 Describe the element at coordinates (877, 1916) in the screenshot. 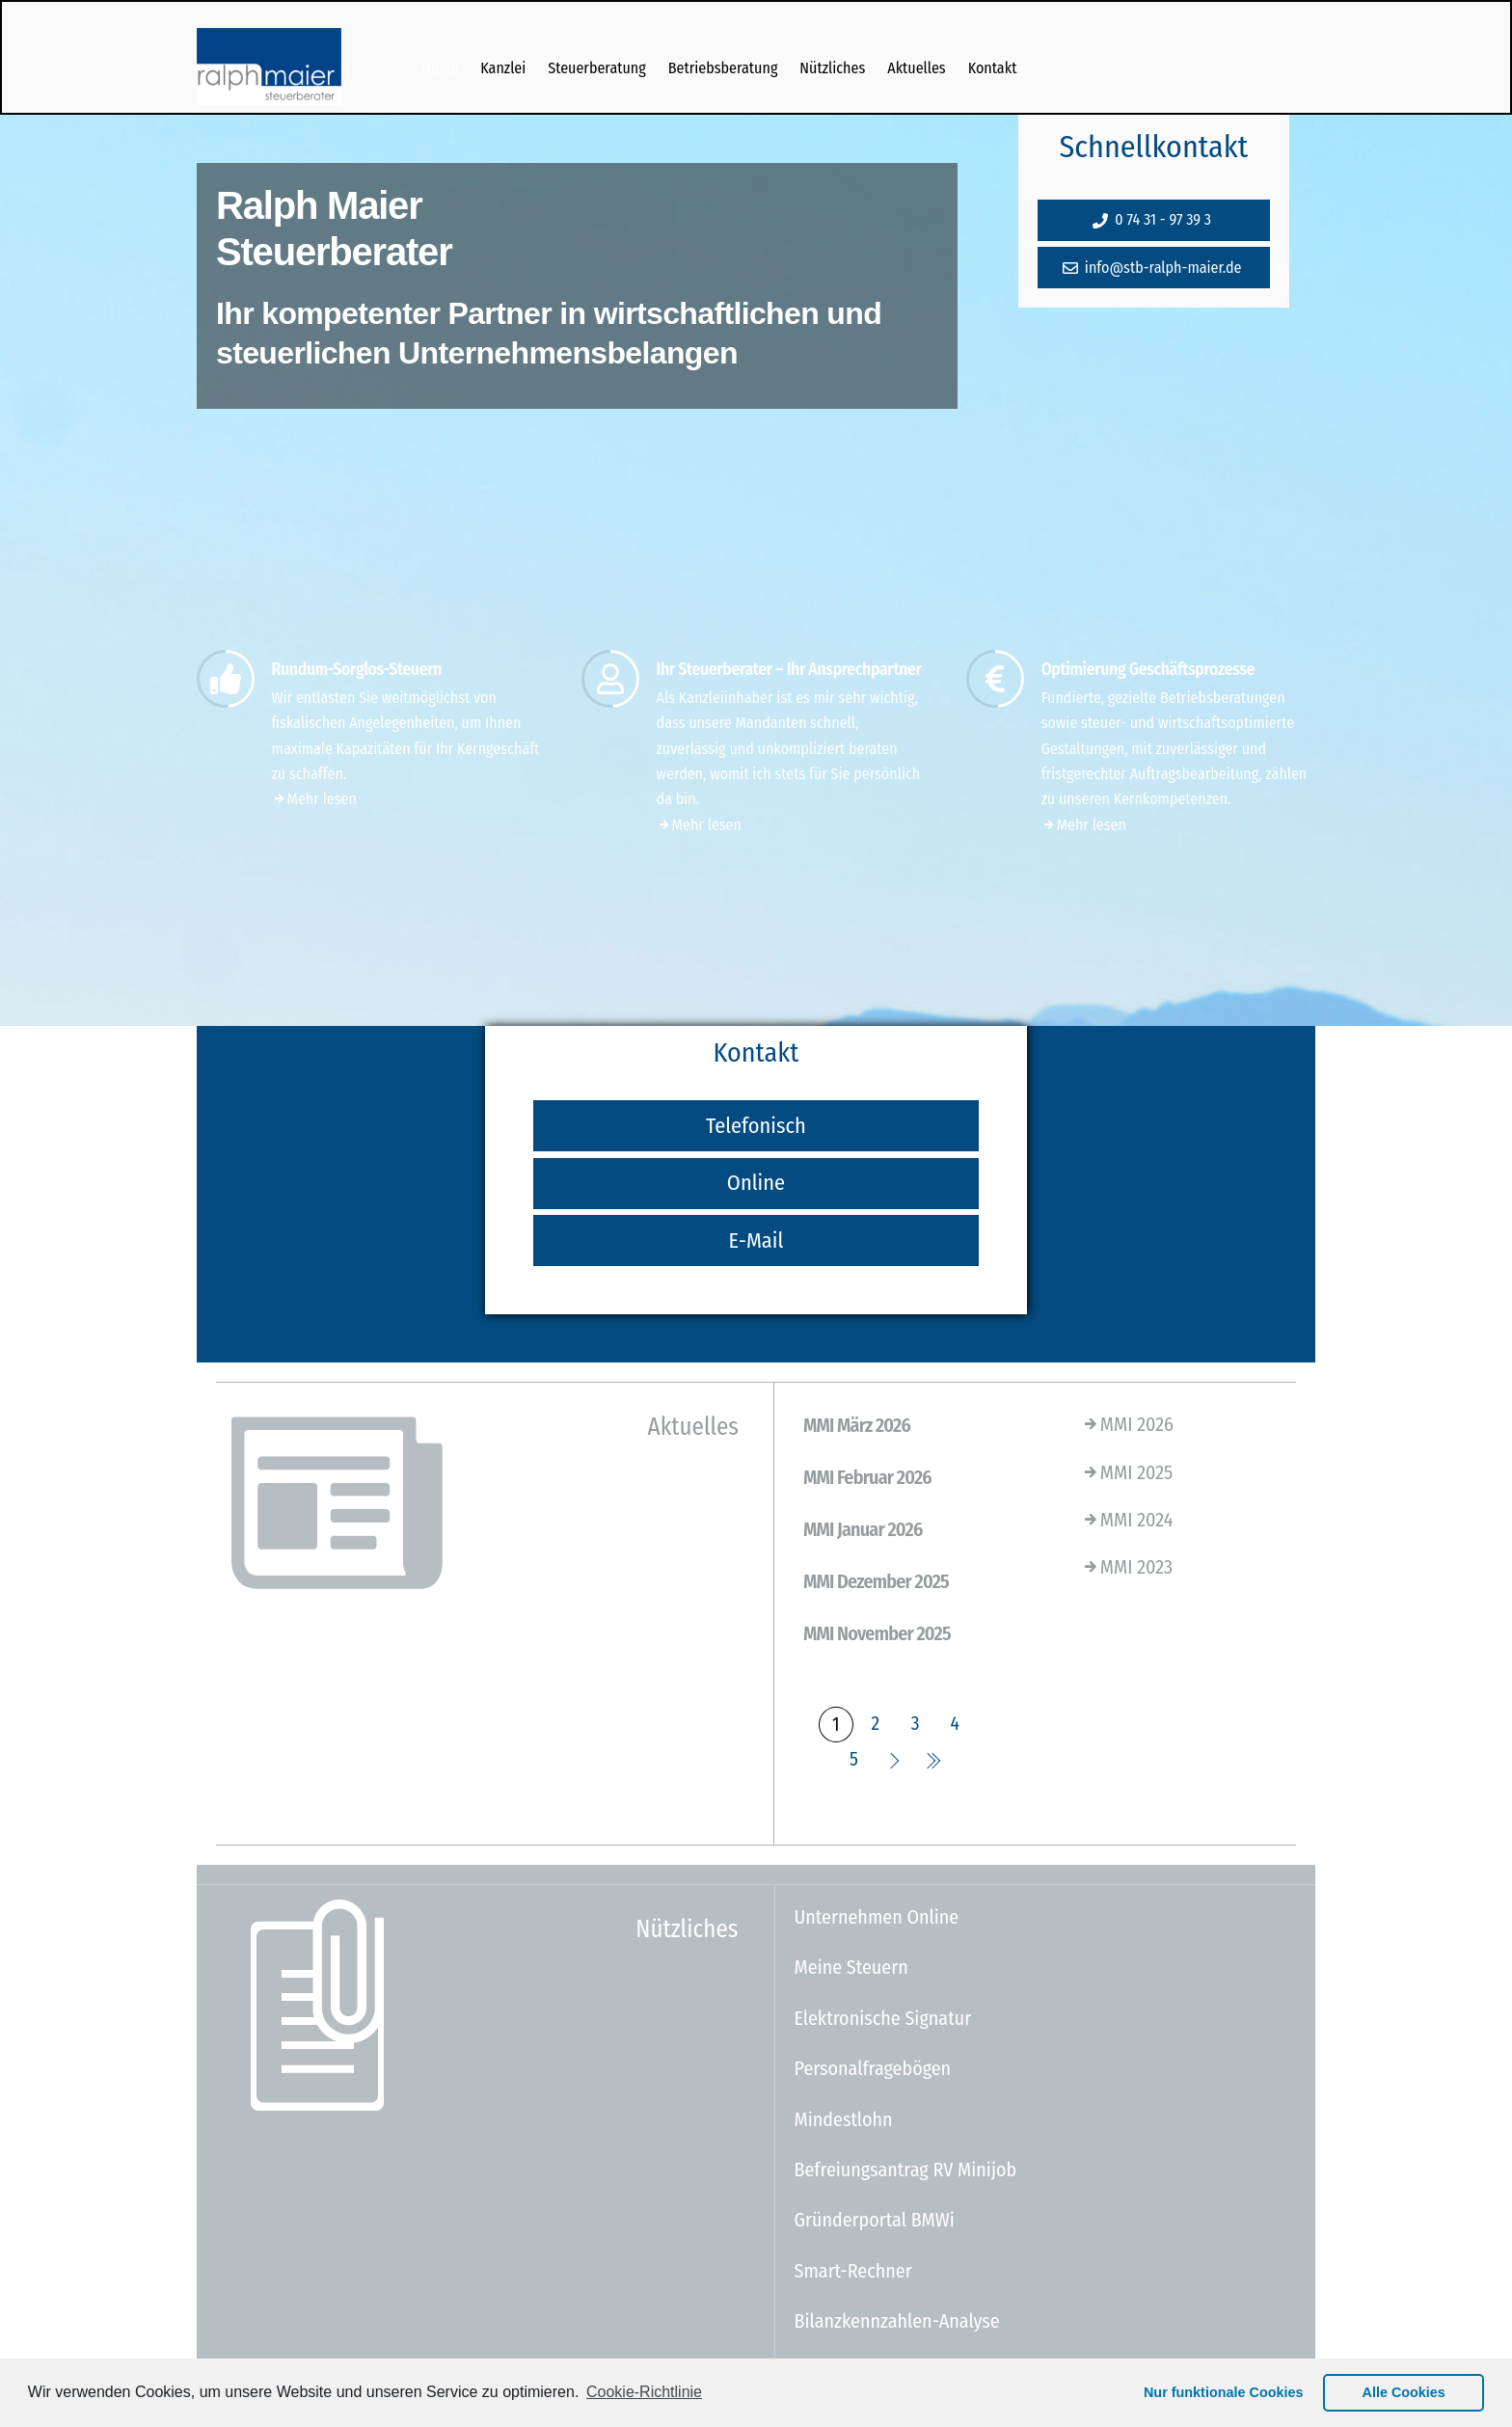

I see `Unternehmen Online` at that location.